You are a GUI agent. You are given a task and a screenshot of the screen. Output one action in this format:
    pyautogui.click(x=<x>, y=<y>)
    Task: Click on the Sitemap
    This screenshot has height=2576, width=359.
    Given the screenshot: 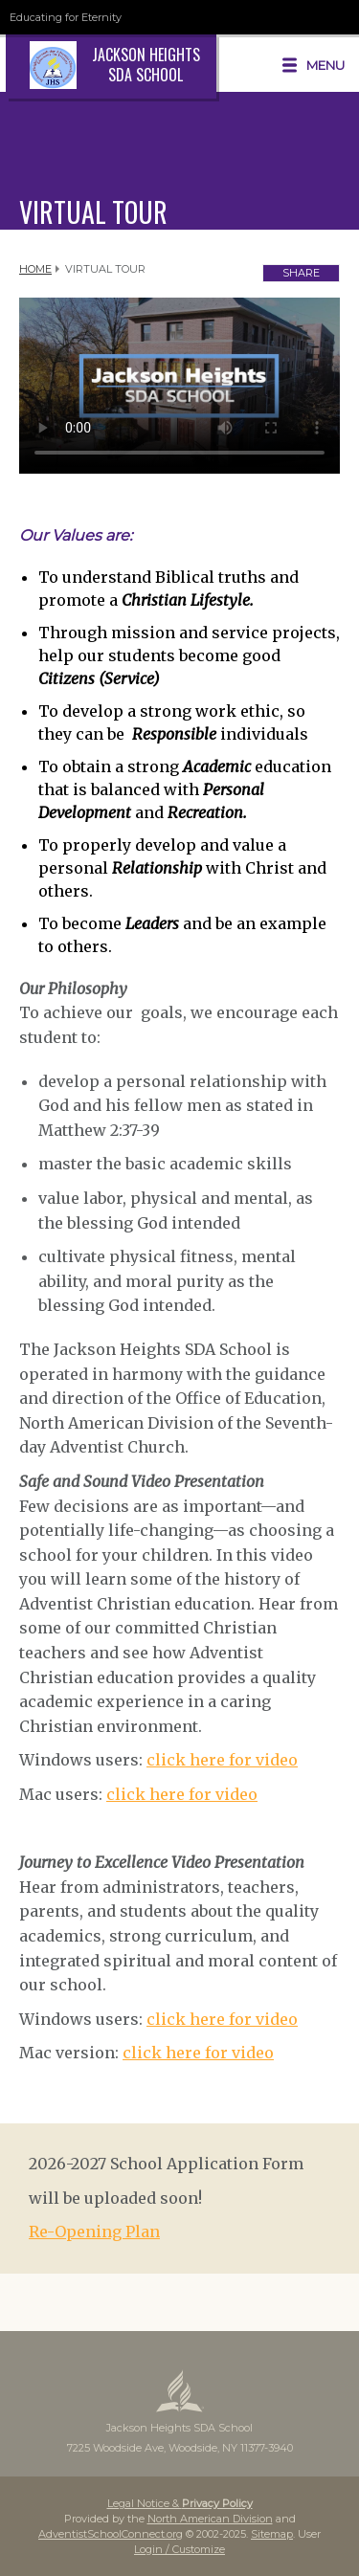 What is the action you would take?
    pyautogui.click(x=272, y=2534)
    